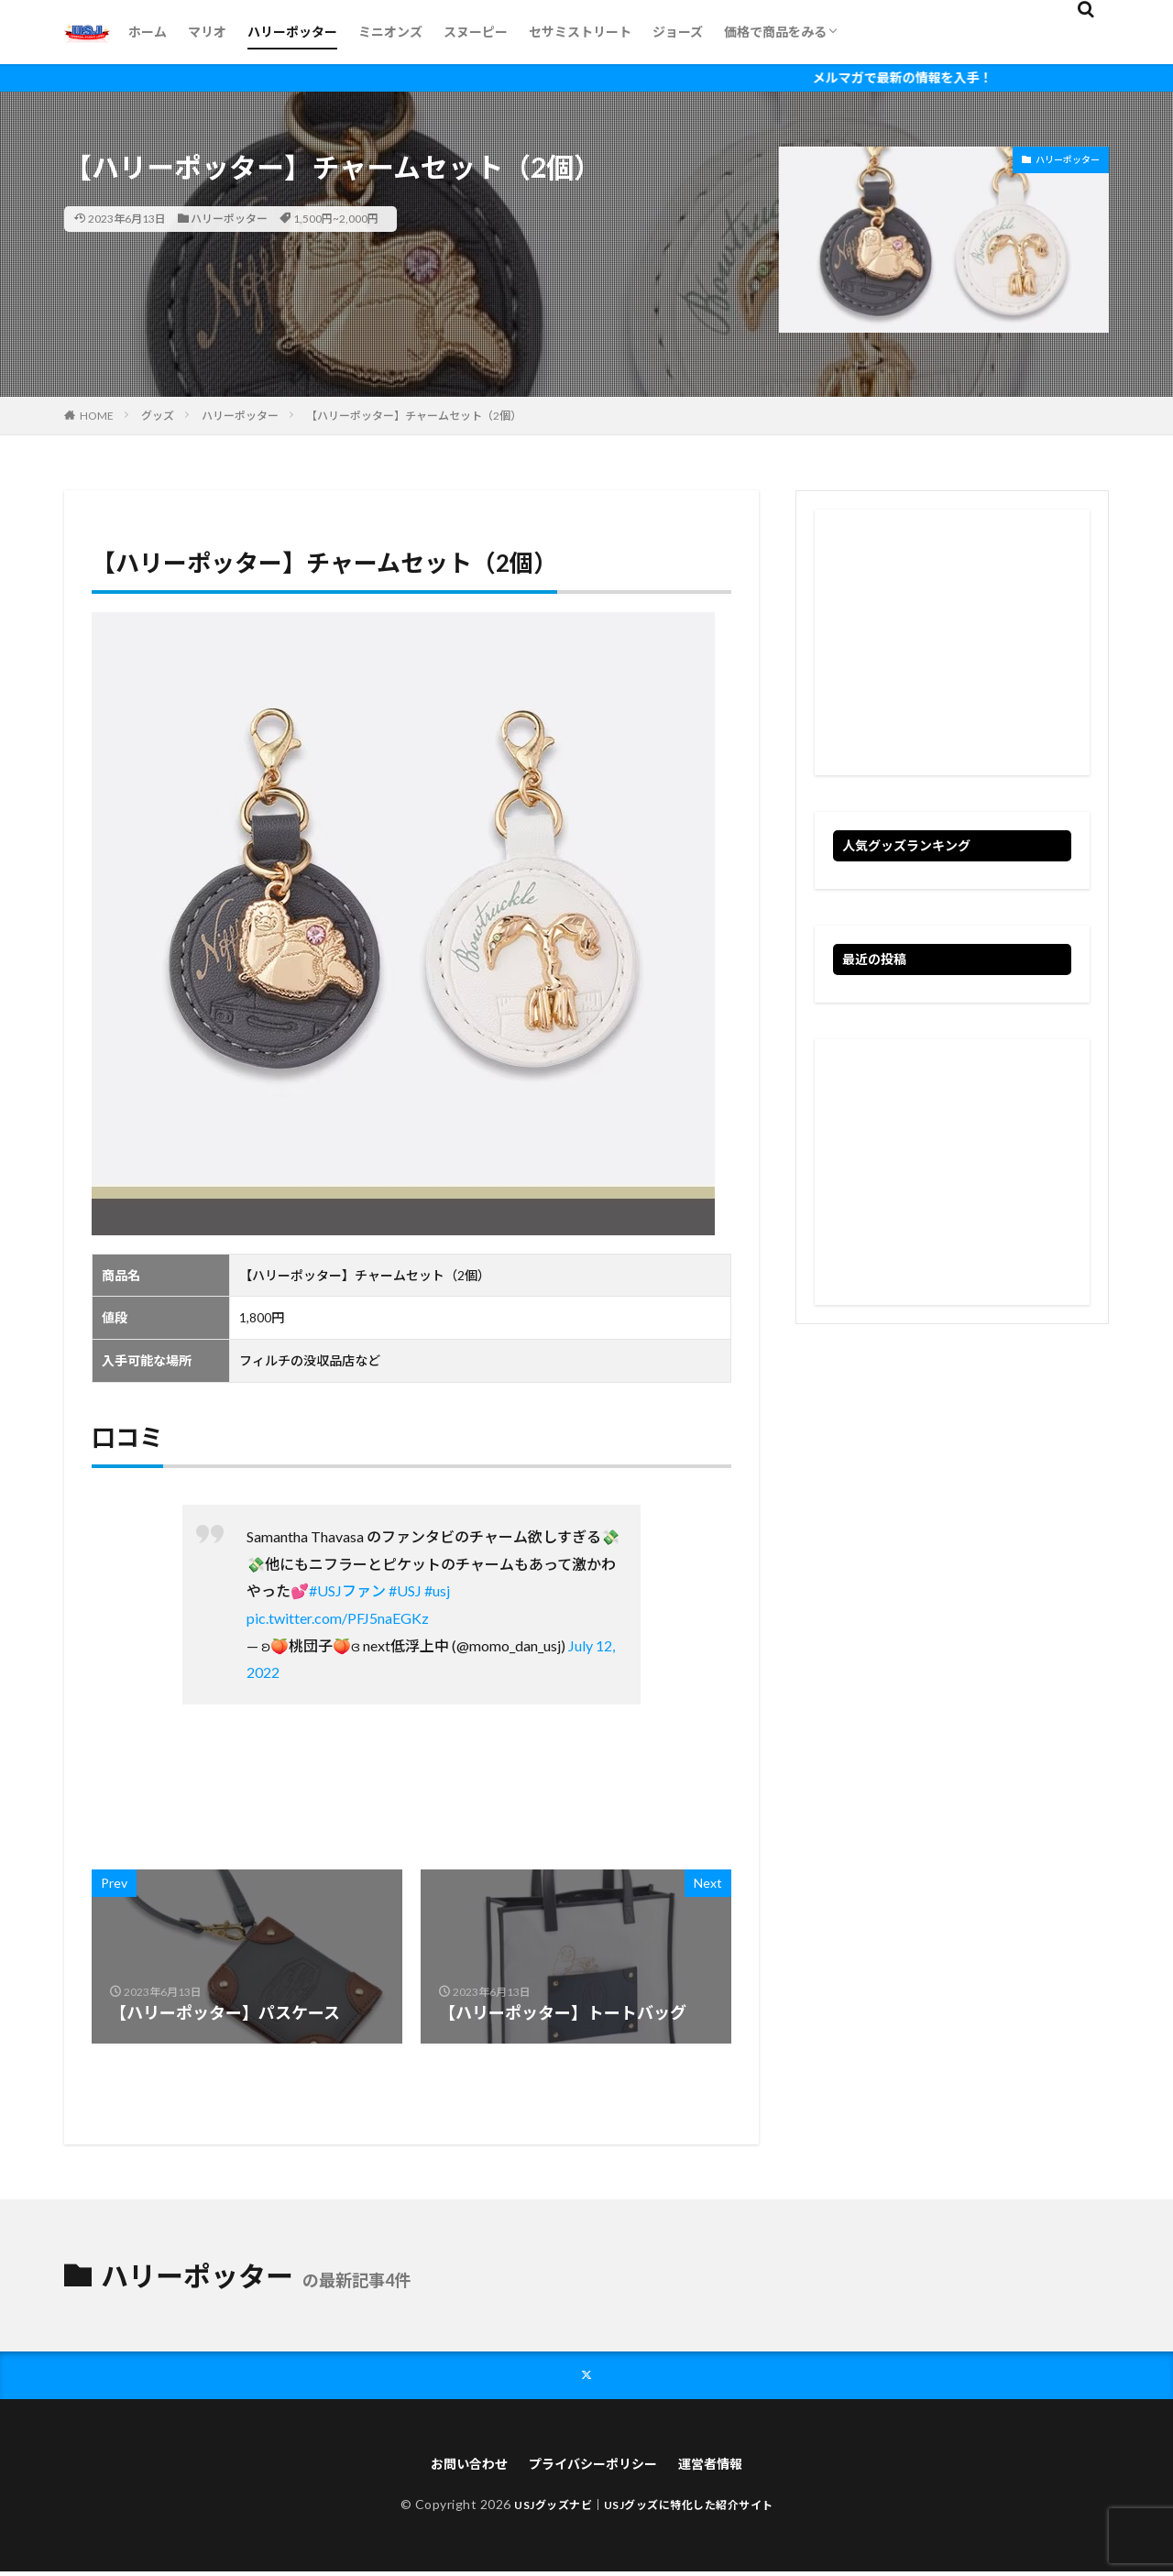 The width and height of the screenshot is (1173, 2576). Describe the element at coordinates (338, 1618) in the screenshot. I see `pic.twitter.com/PFJ5naEGKz` at that location.